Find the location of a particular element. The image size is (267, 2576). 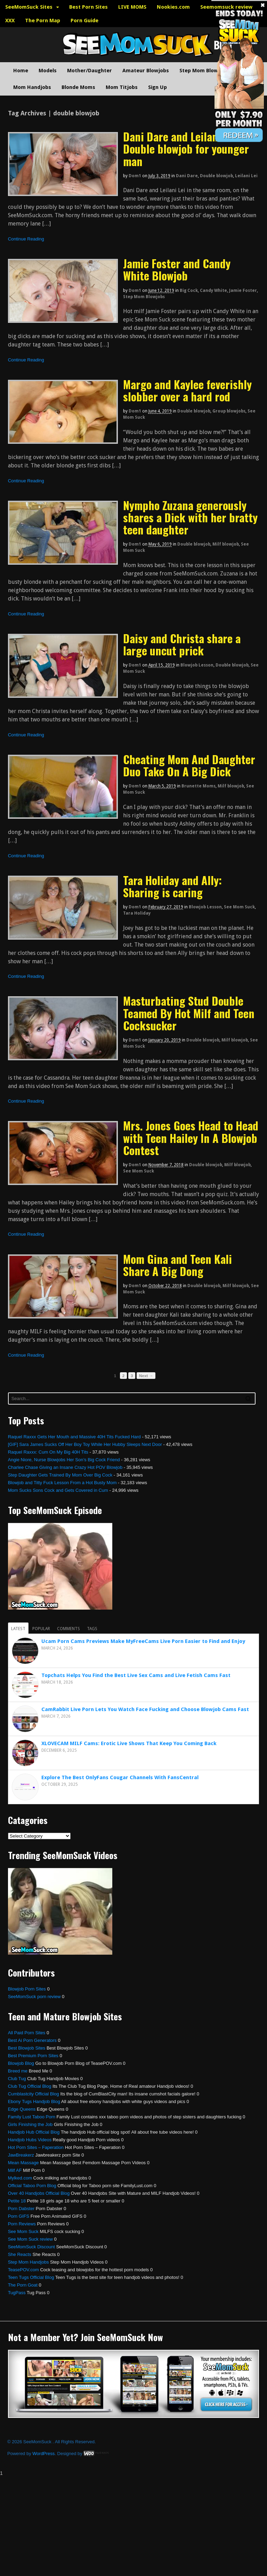

Raquel Raxxx Gets Her Mouth and Massive 40H Tits Fucked Hard is located at coordinates (74, 1436).